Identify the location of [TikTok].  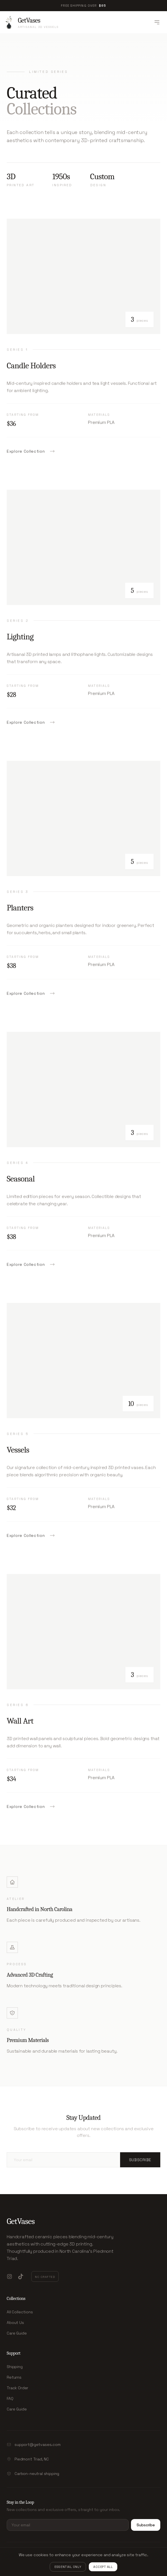
(20, 2276).